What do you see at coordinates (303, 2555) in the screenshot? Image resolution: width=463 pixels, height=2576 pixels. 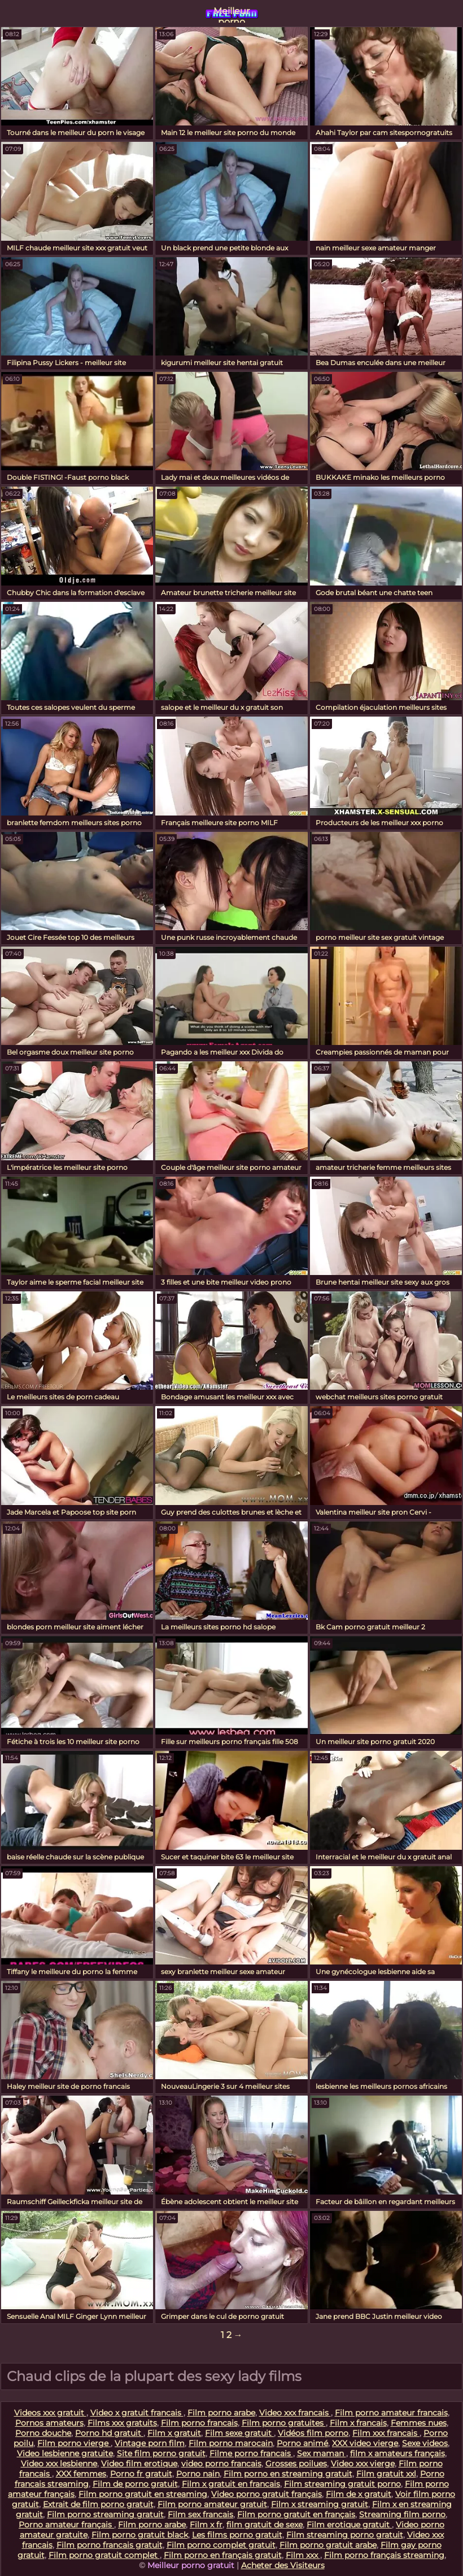 I see `Film xxx` at bounding box center [303, 2555].